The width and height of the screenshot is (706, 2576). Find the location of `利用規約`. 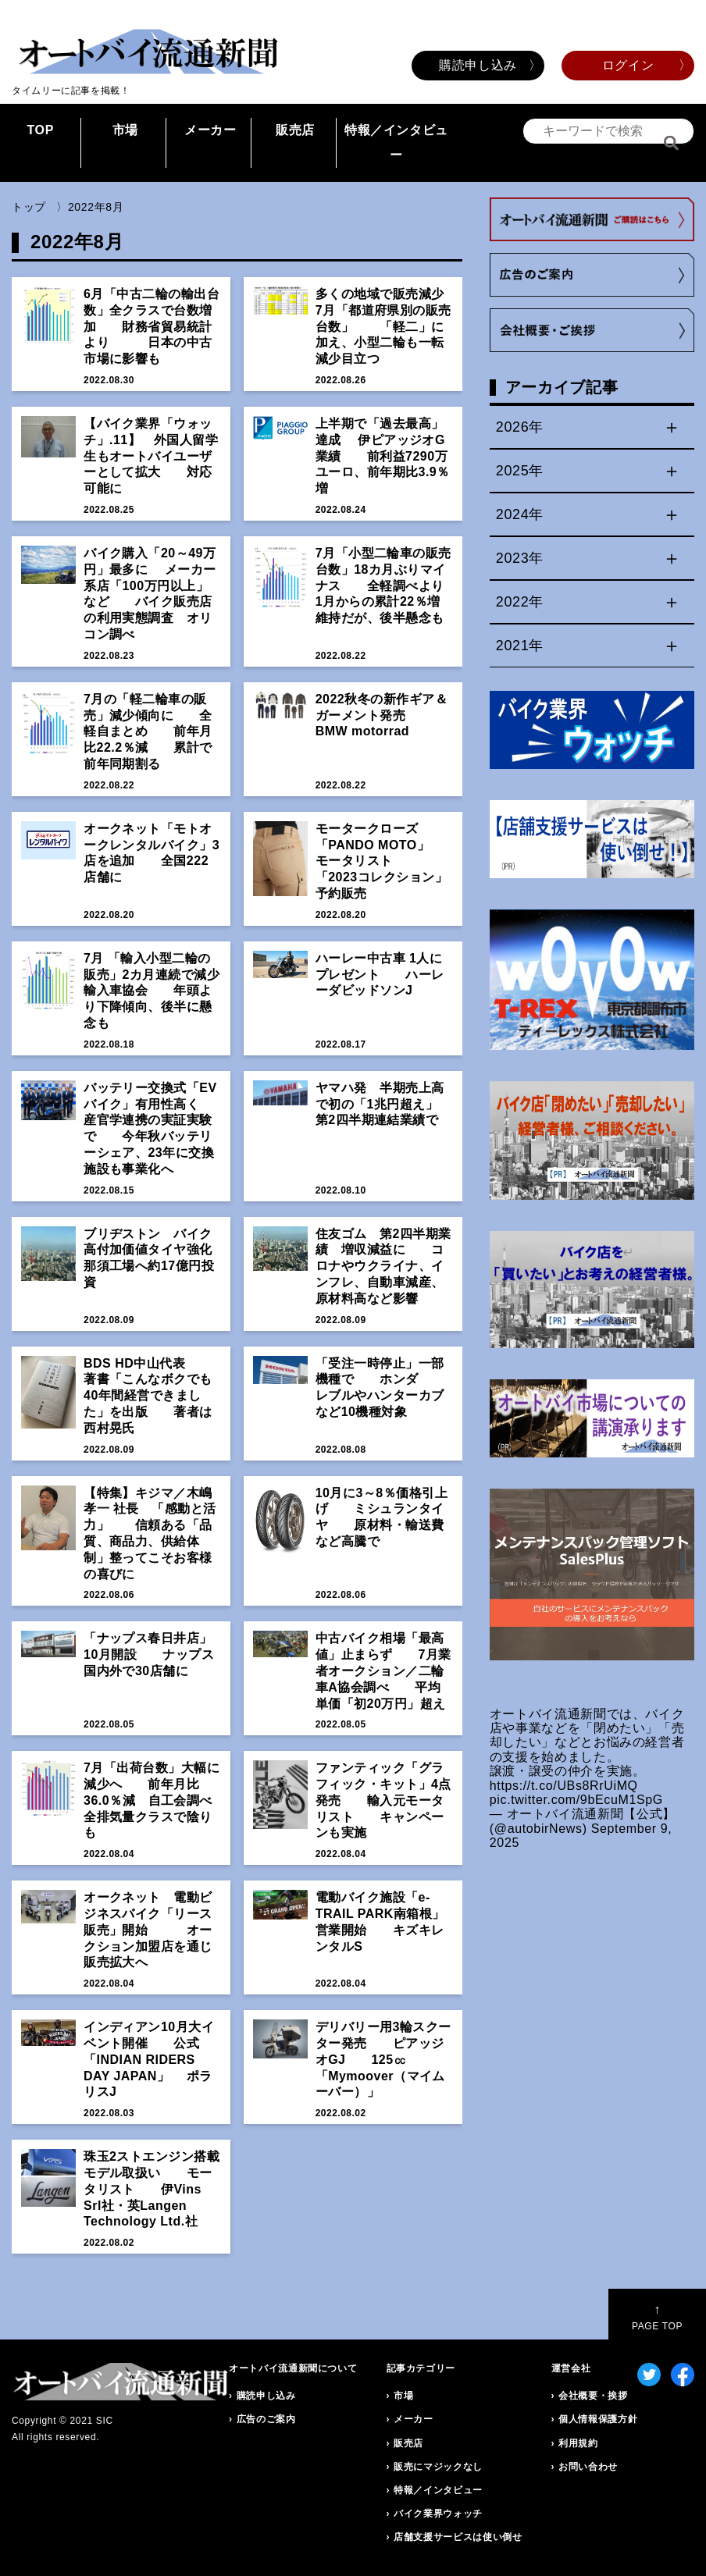

利用規約 is located at coordinates (578, 2443).